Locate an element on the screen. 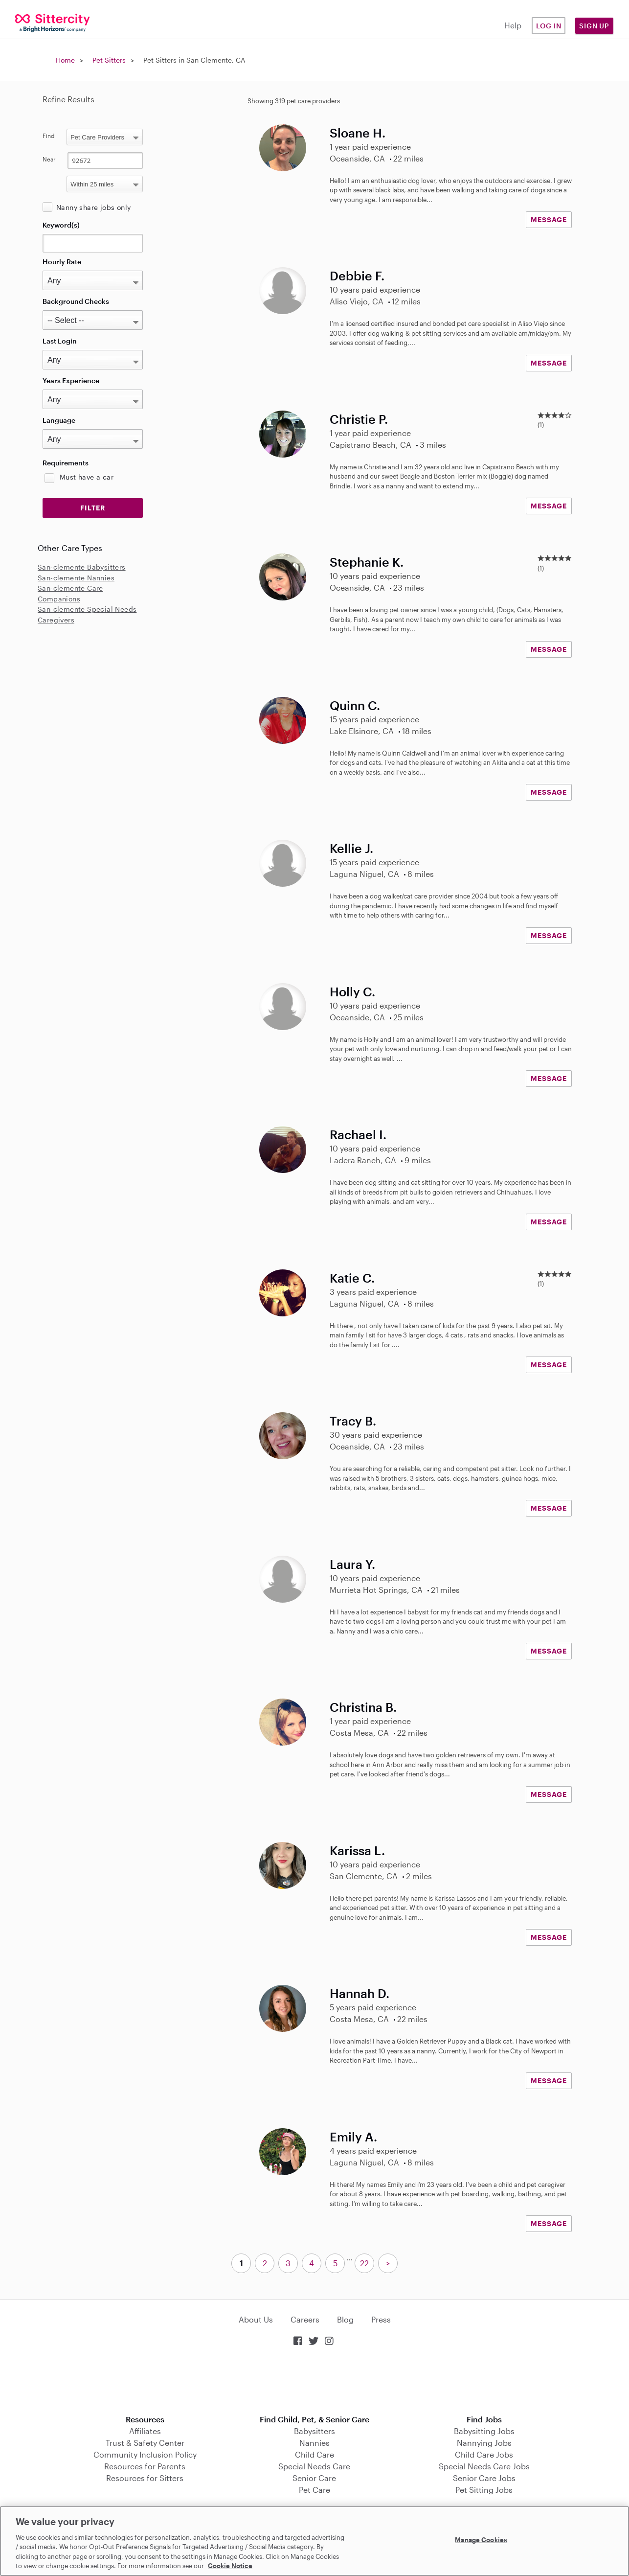  Pet Sitting Jobs is located at coordinates (484, 2489).